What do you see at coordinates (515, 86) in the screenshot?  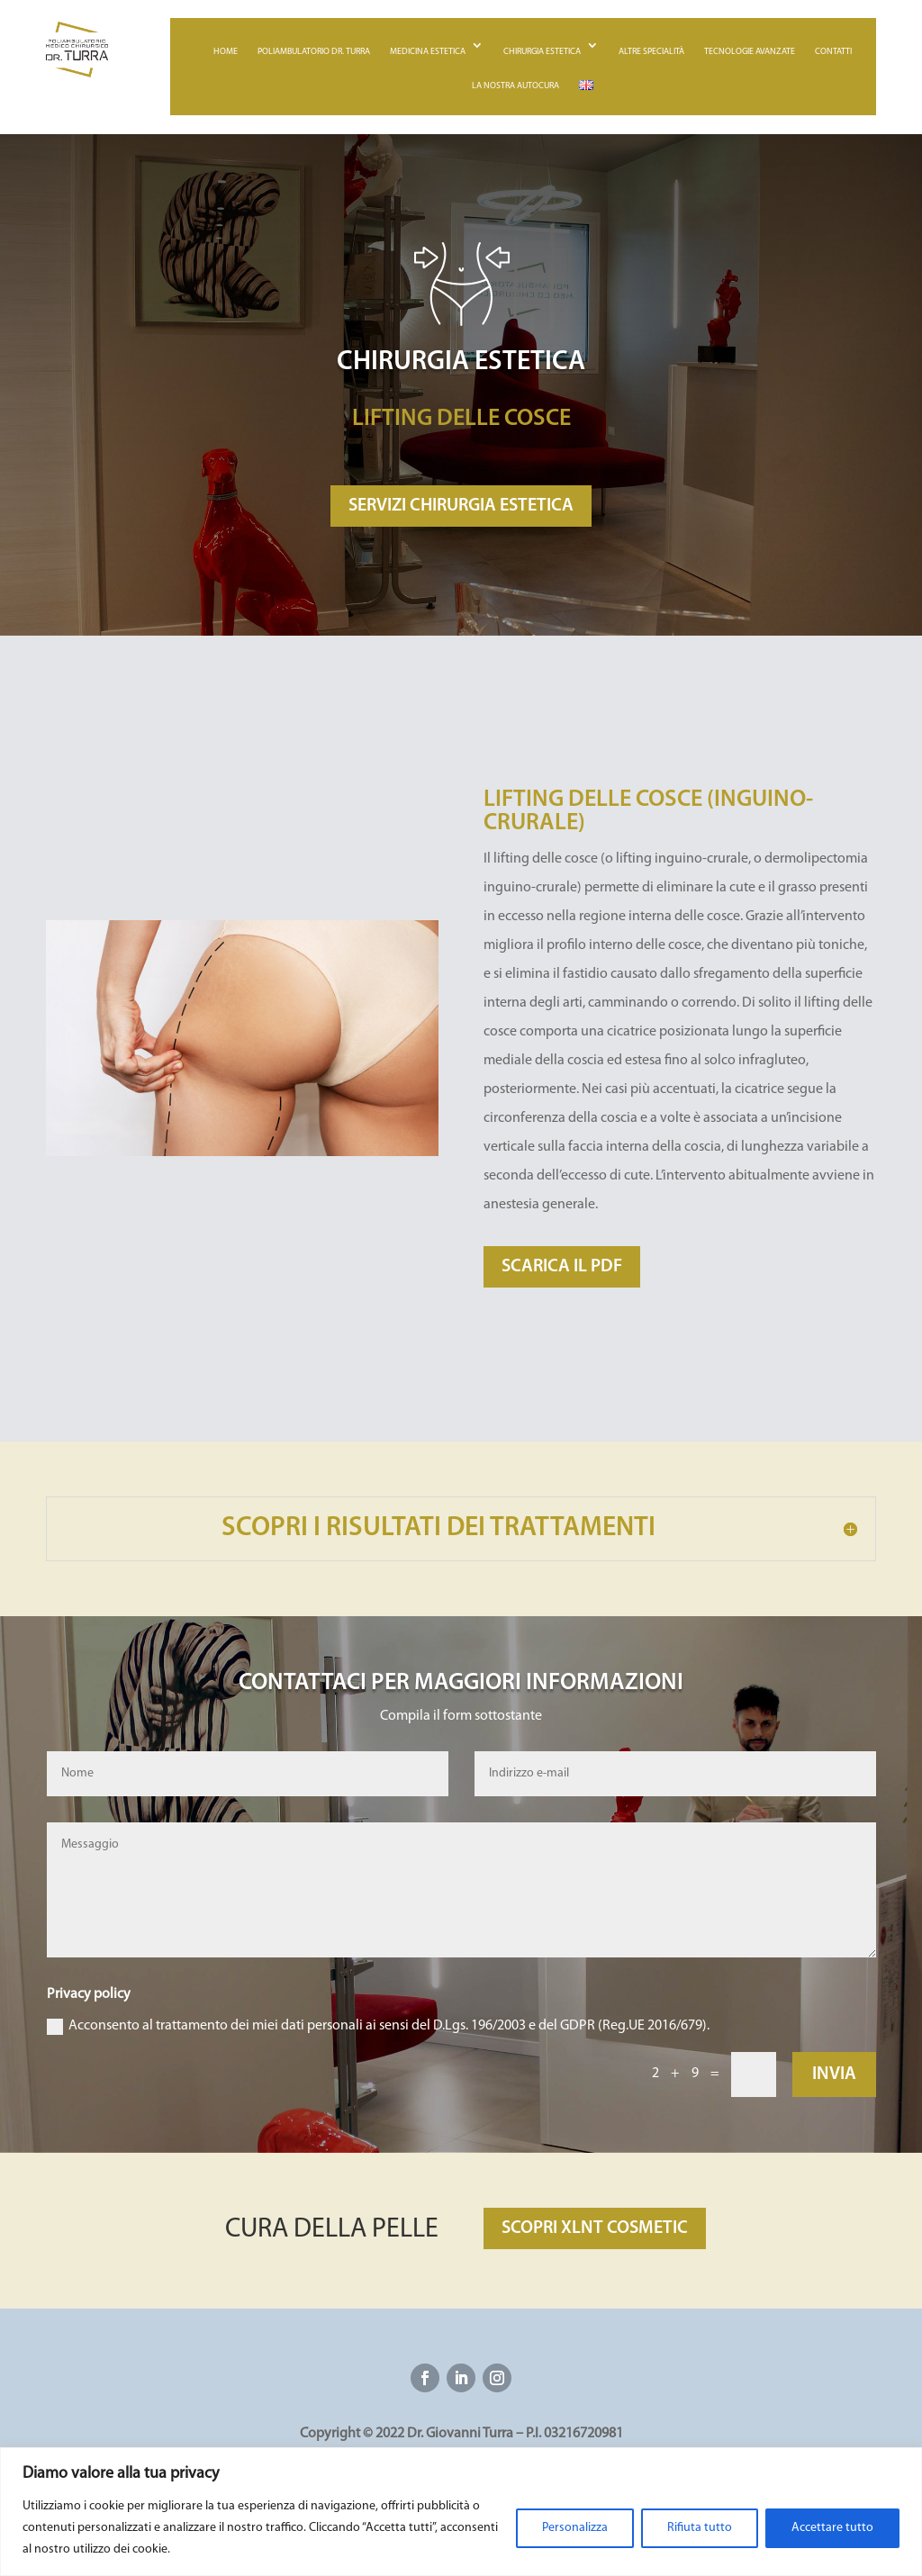 I see `La nostra autocura` at bounding box center [515, 86].